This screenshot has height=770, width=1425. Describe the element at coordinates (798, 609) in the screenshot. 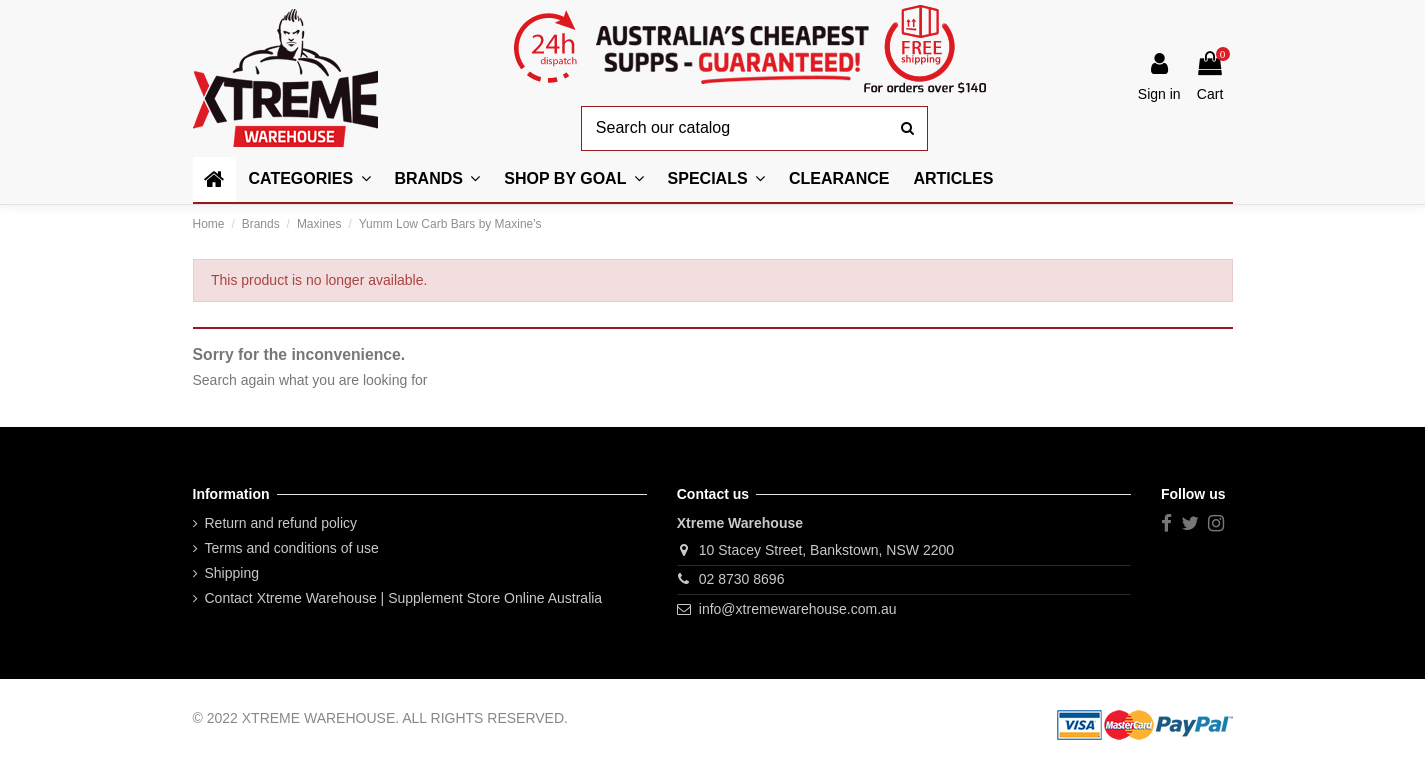

I see `info@xtremewarehouse.com.au` at that location.